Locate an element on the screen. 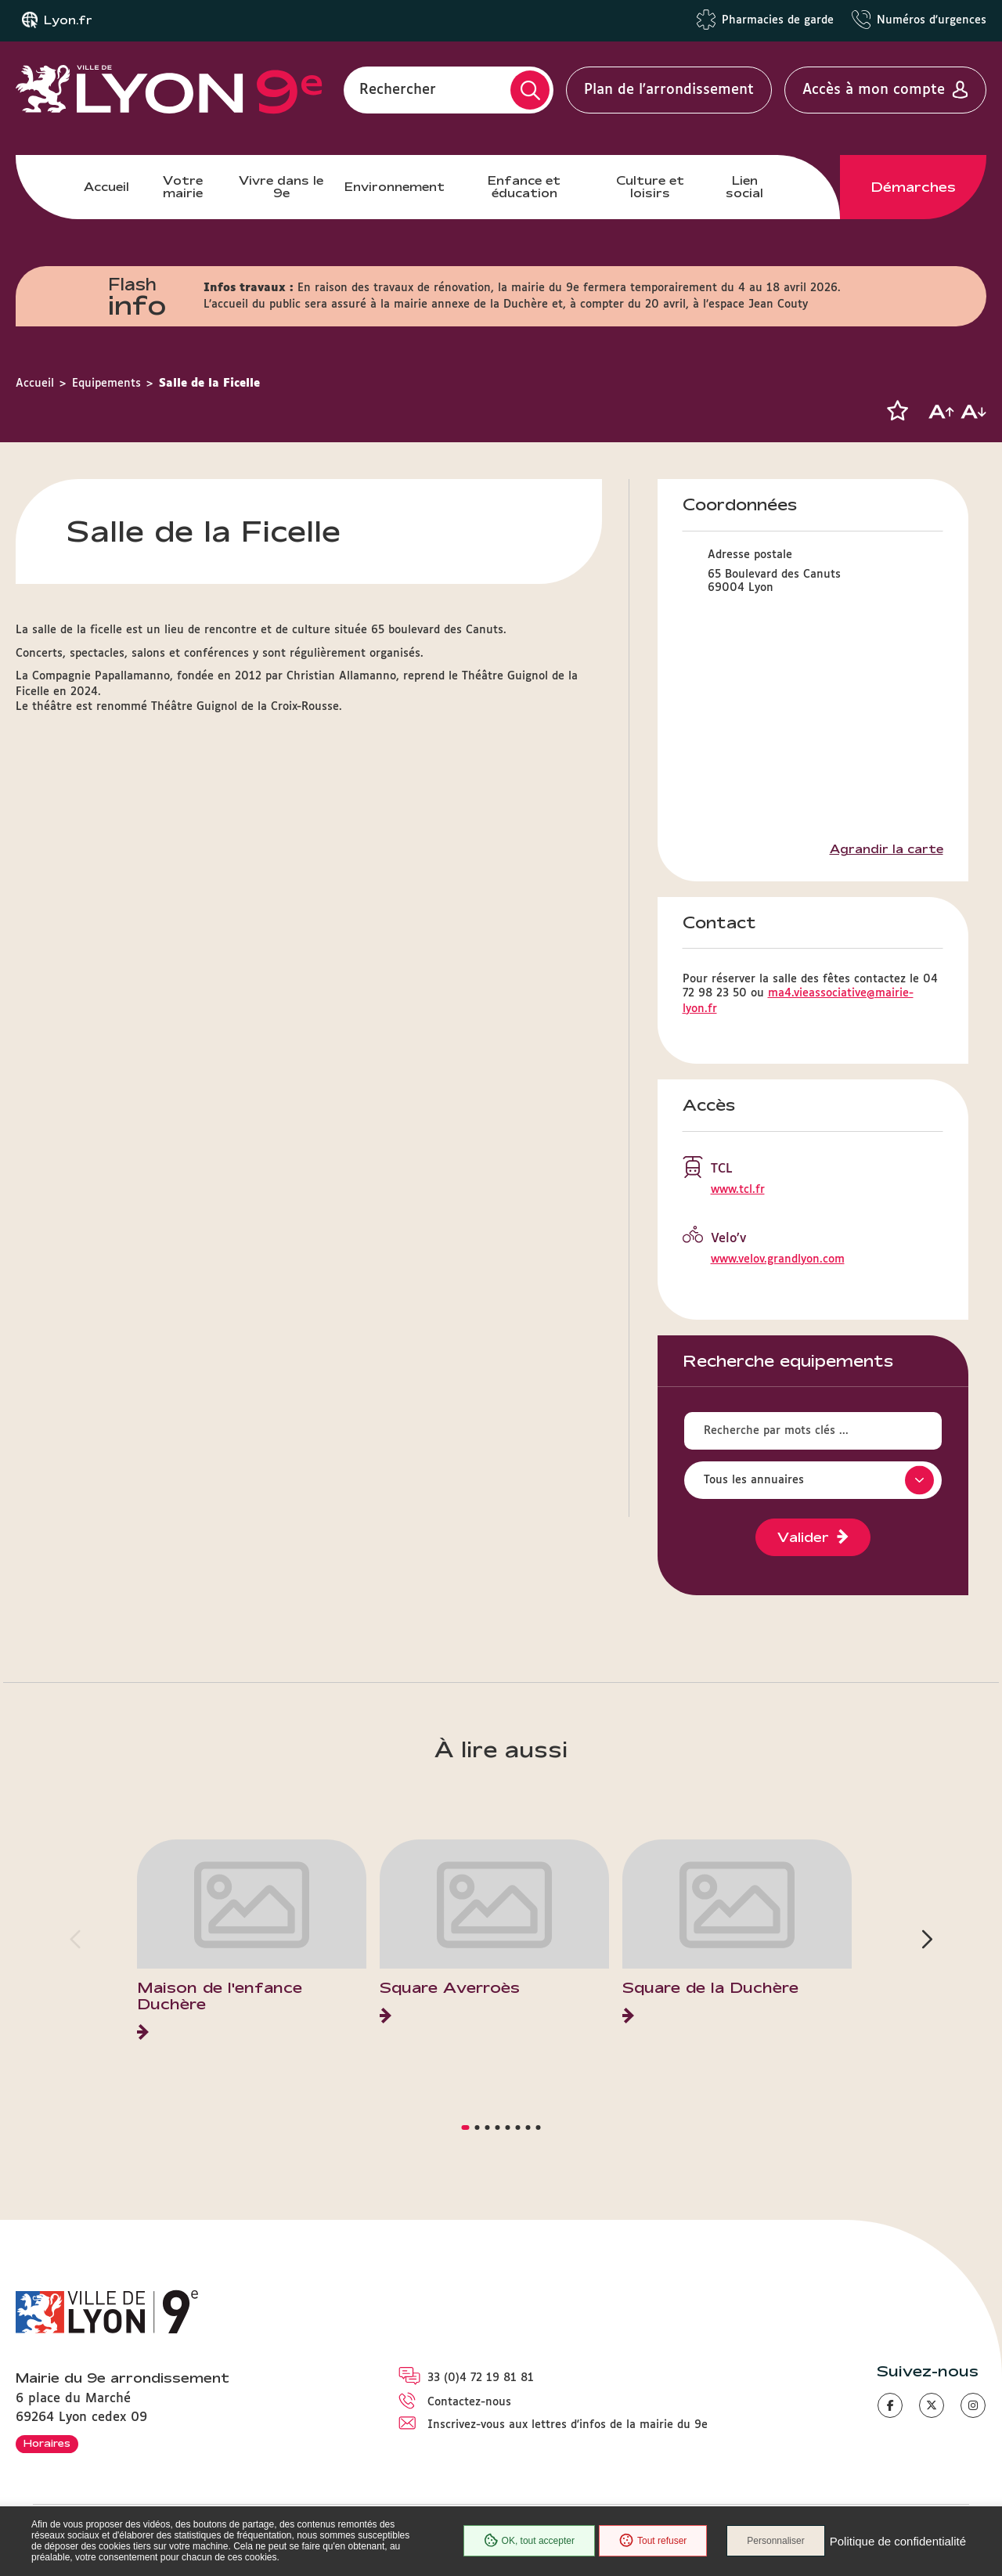 This screenshot has width=1002, height=2576. Politique de confidentialité is located at coordinates (898, 2541).